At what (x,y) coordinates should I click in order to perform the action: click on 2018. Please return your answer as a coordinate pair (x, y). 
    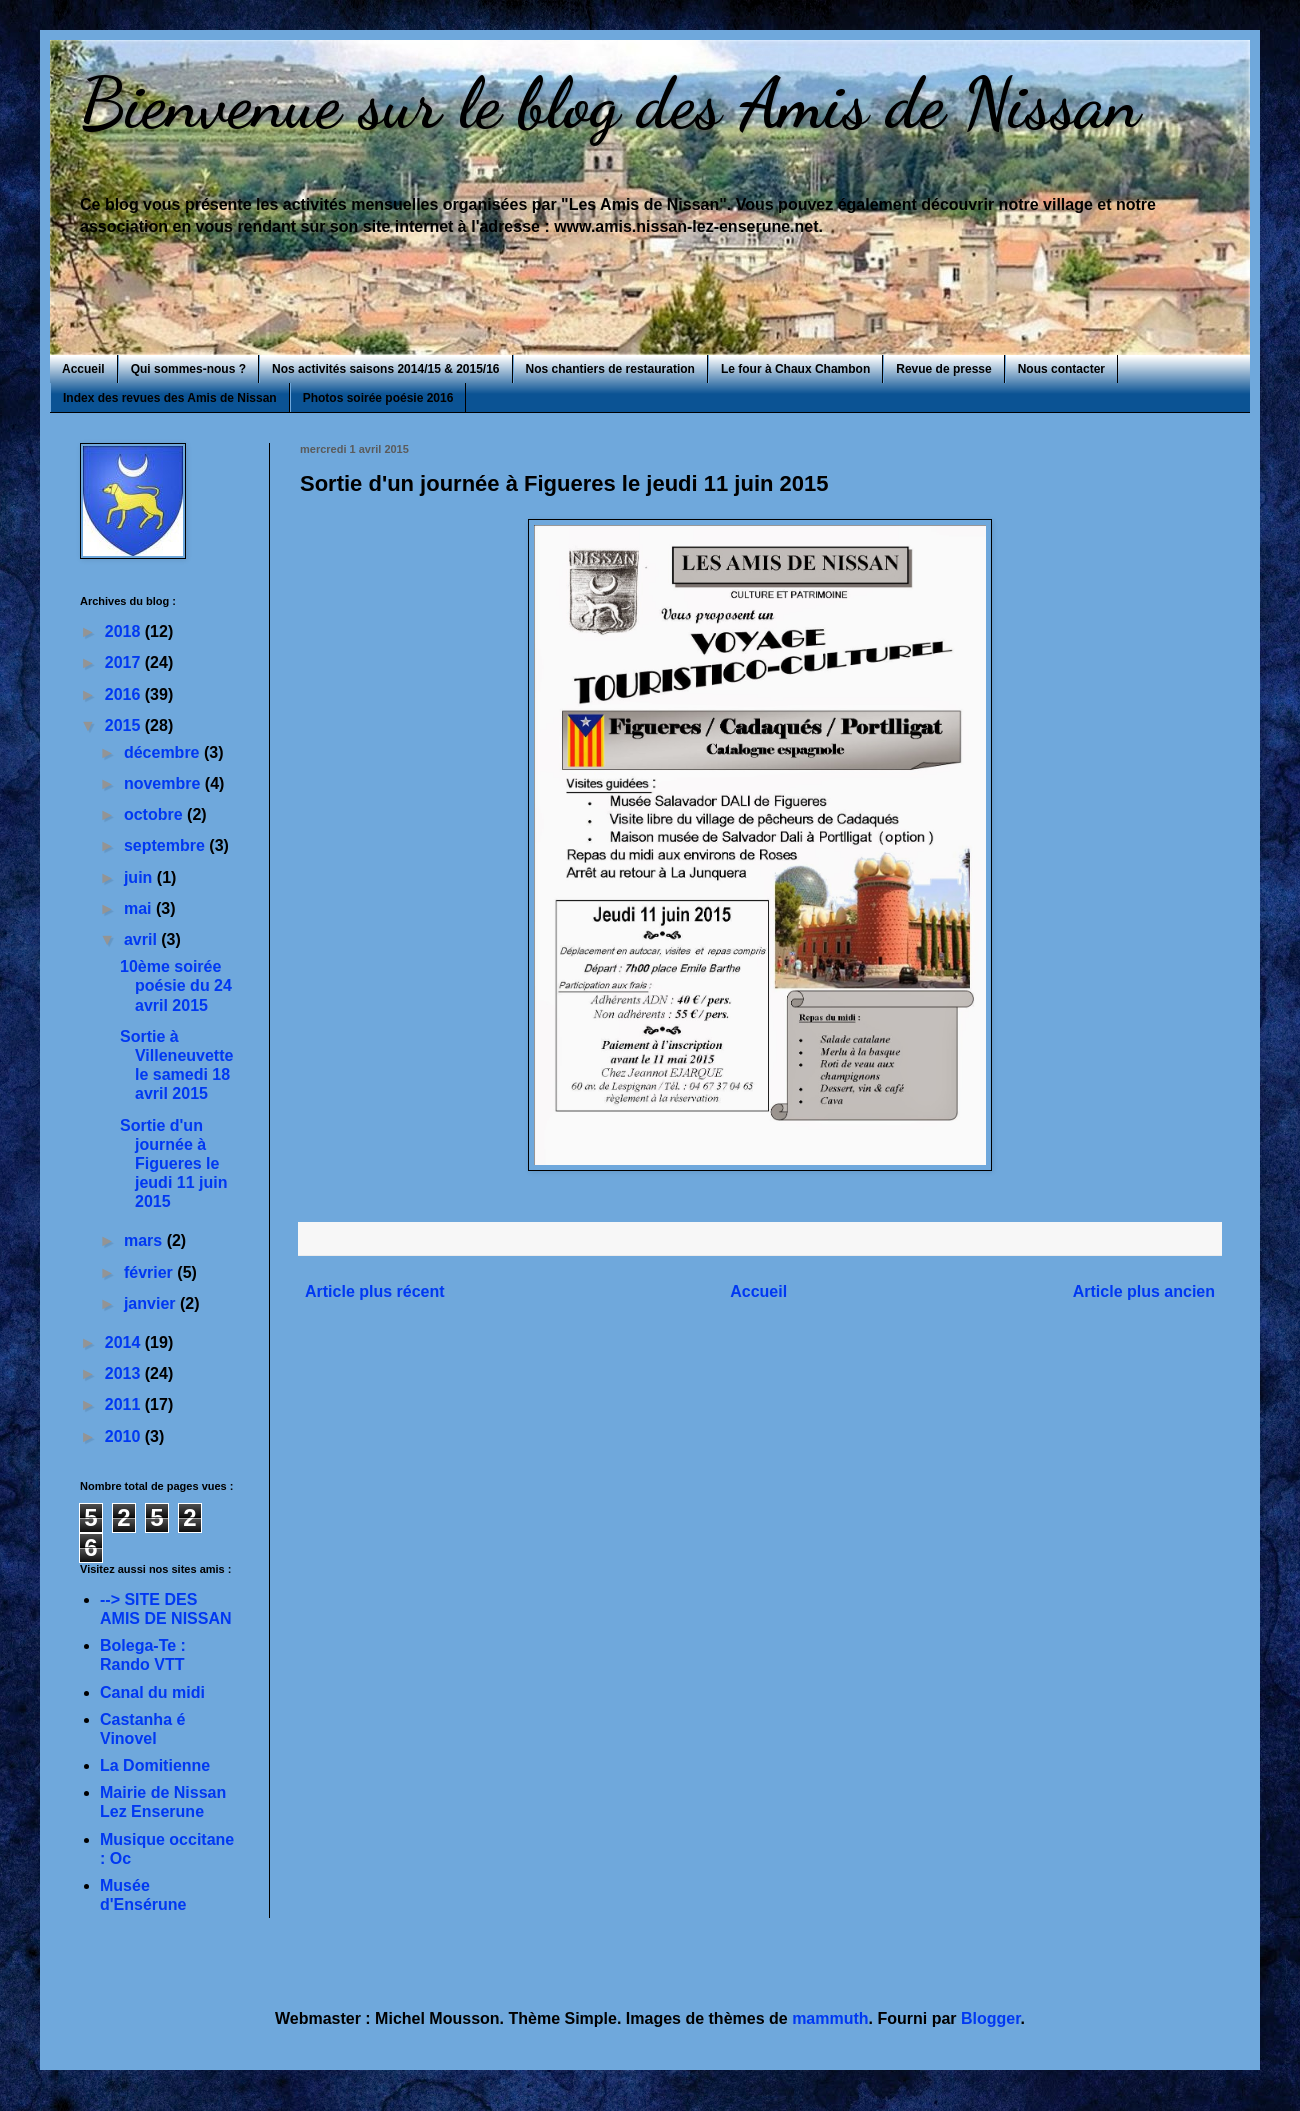
    Looking at the image, I should click on (125, 631).